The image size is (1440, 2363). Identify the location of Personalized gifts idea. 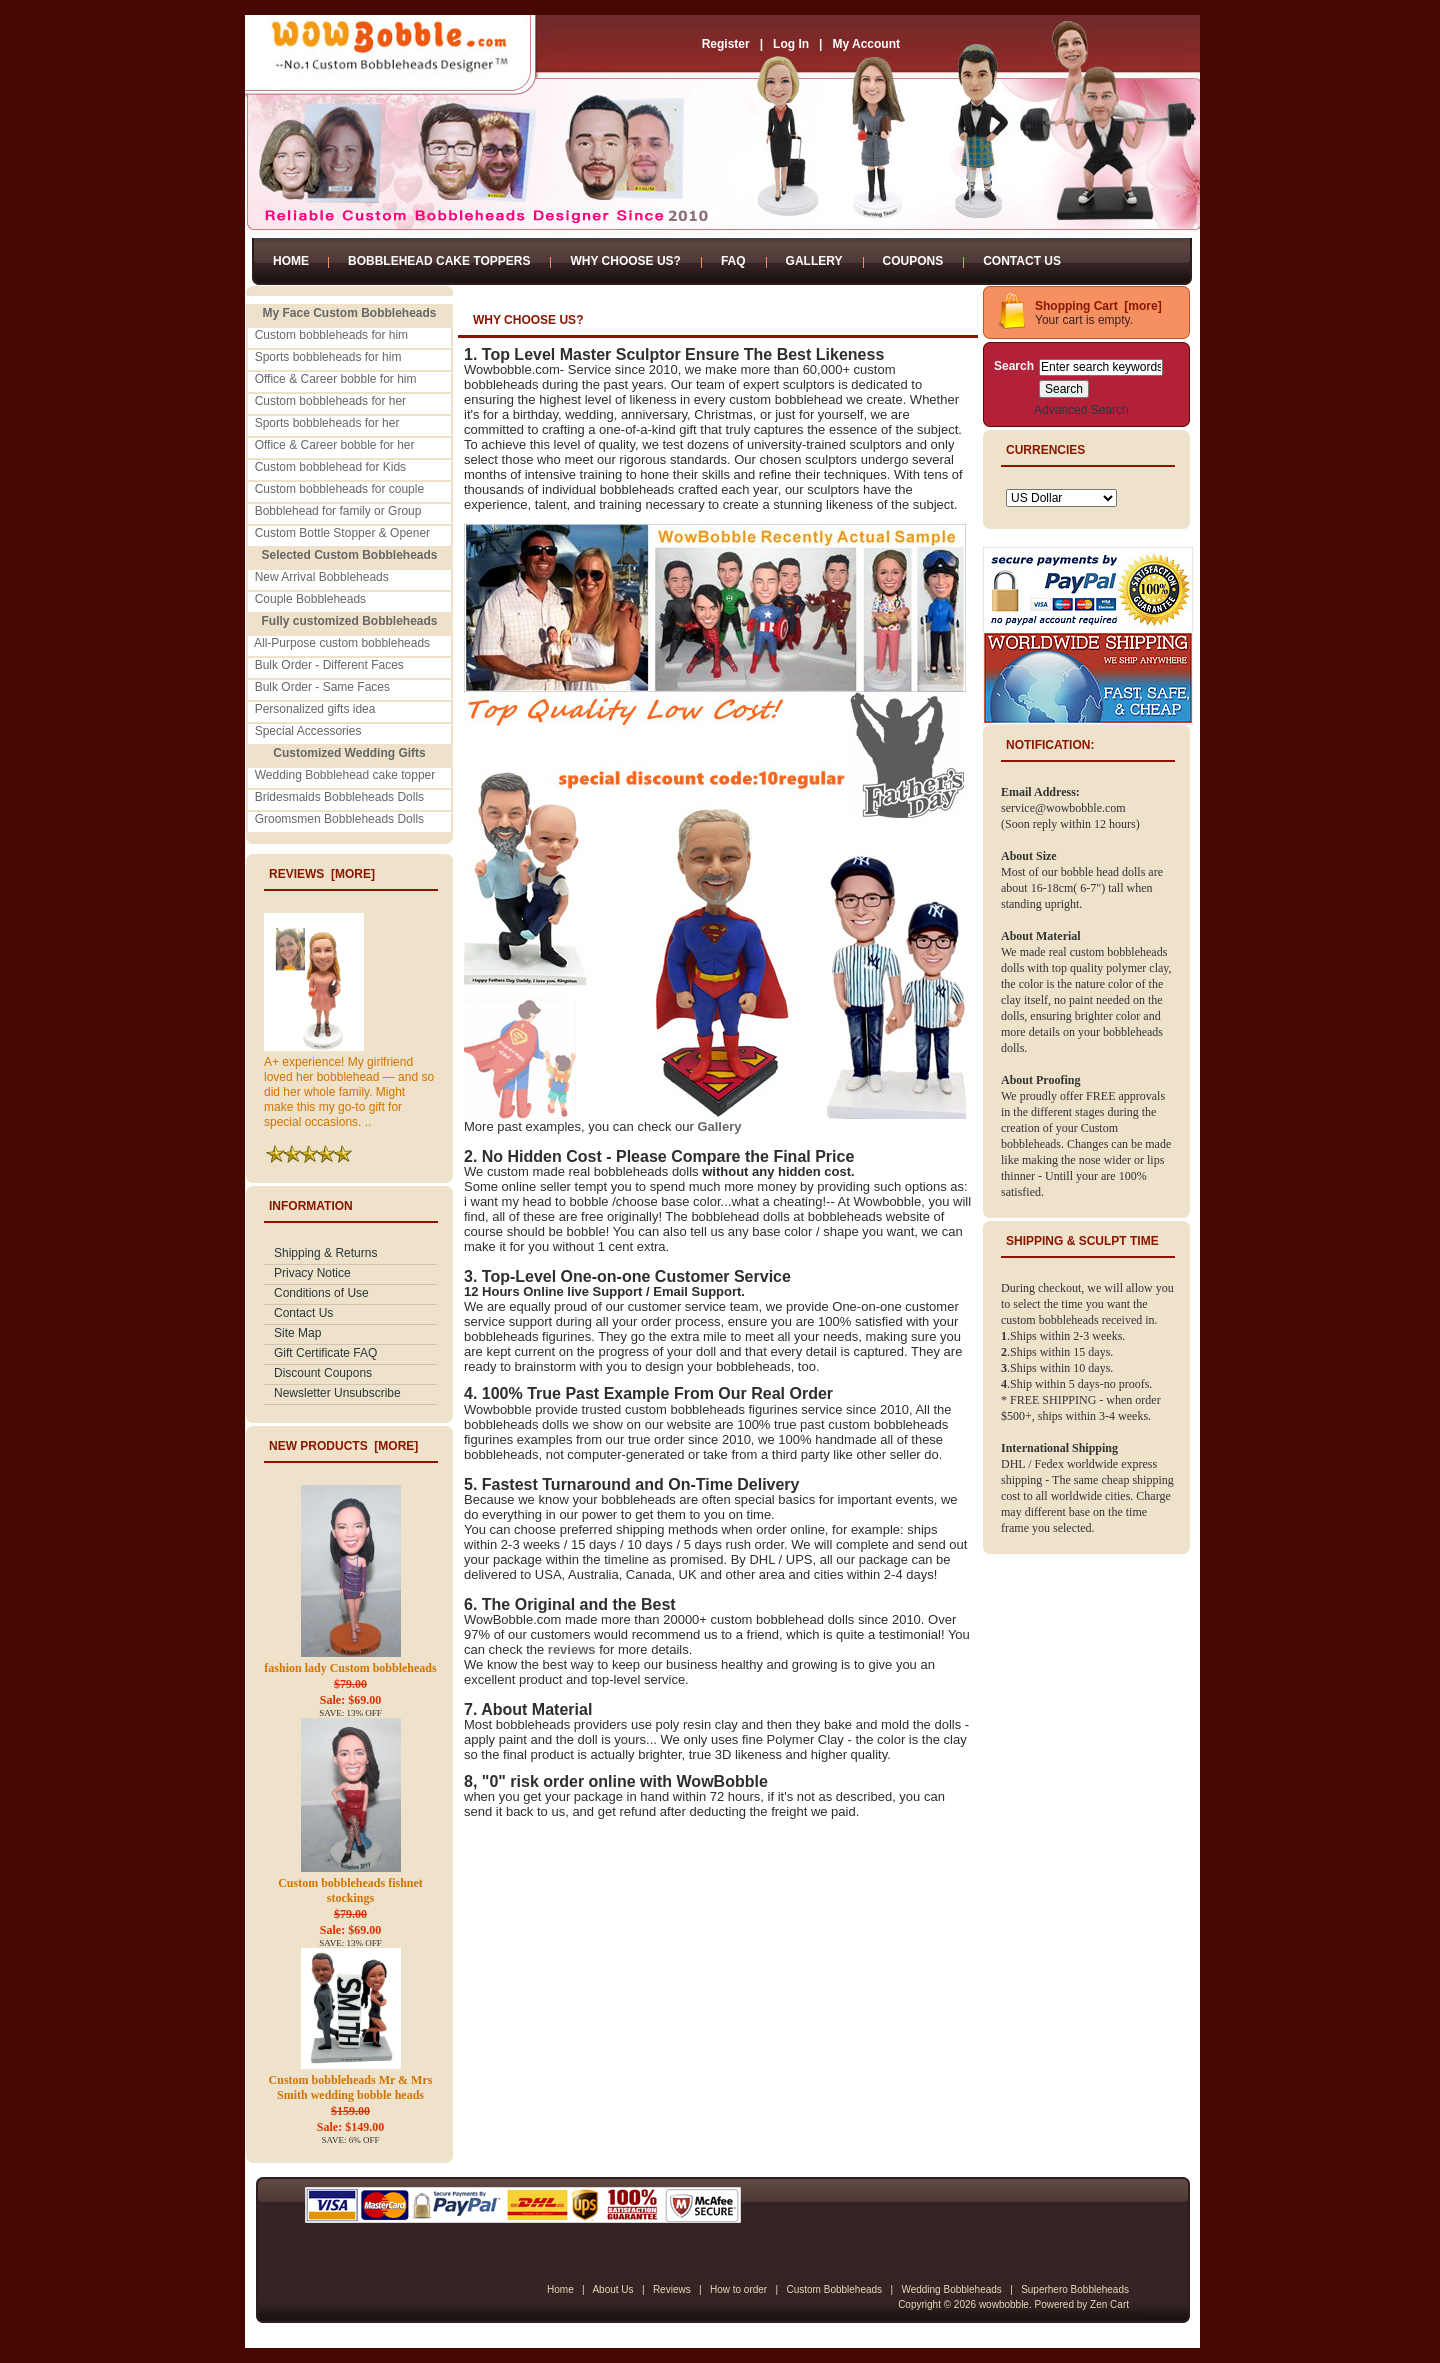
(315, 709).